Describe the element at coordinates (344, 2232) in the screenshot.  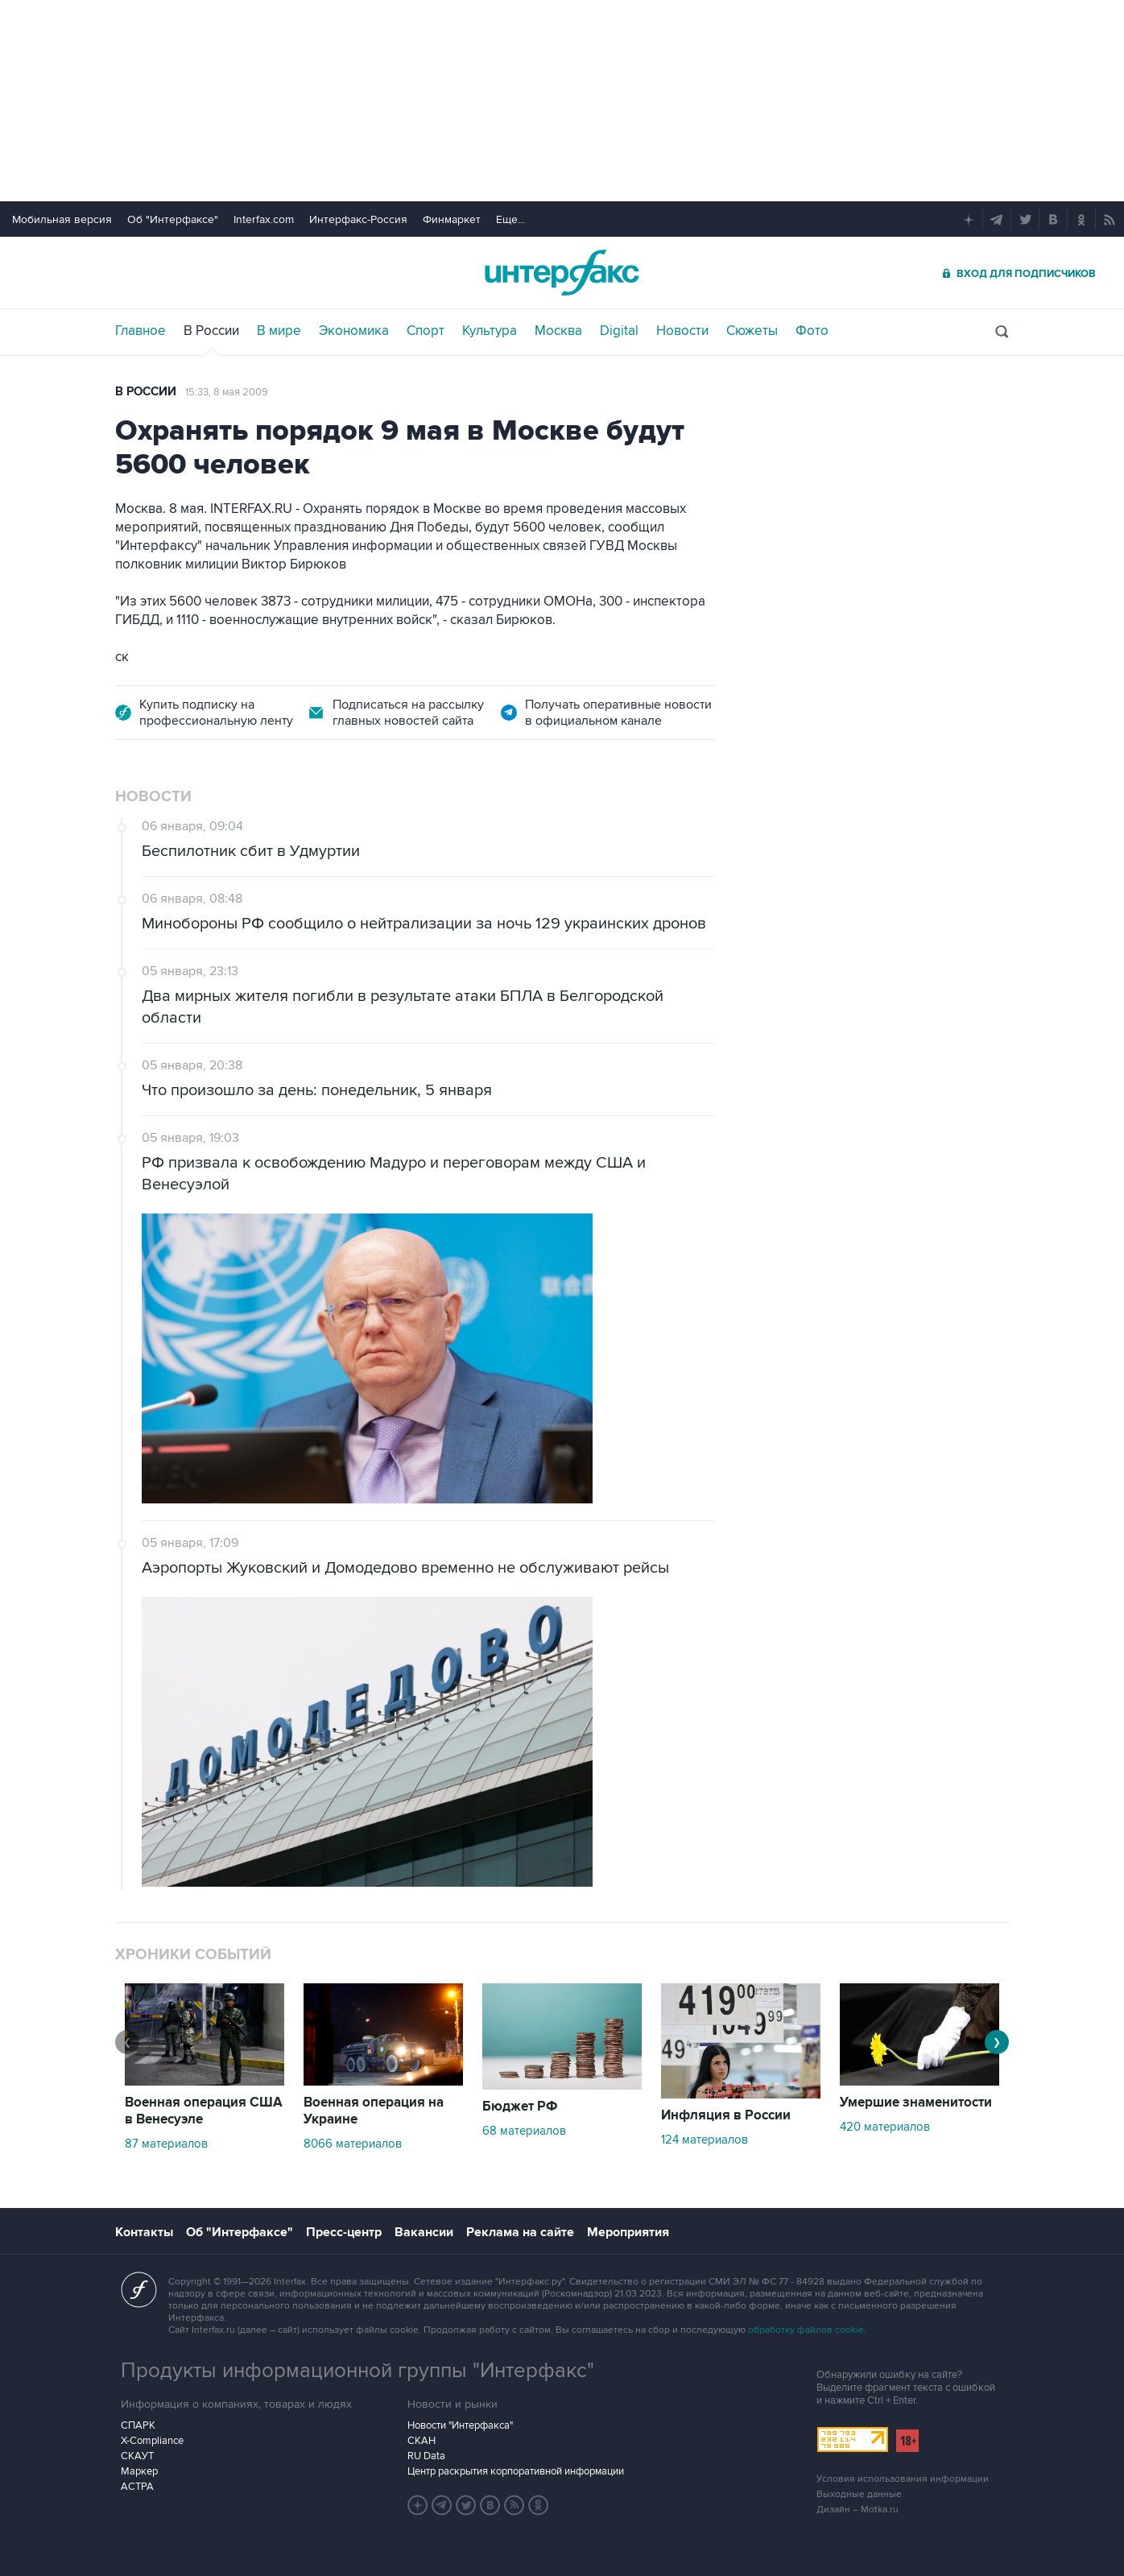
I see `Пресс-центр` at that location.